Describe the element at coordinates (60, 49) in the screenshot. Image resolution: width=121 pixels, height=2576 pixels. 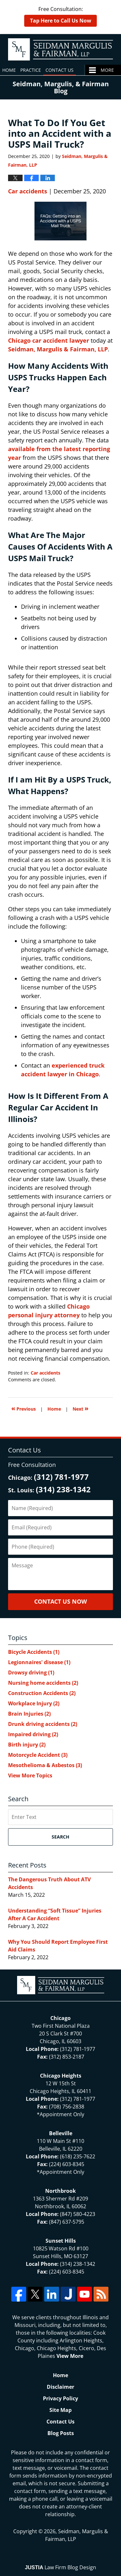
I see `North Chicago & St. Louis Injury Updates` at that location.